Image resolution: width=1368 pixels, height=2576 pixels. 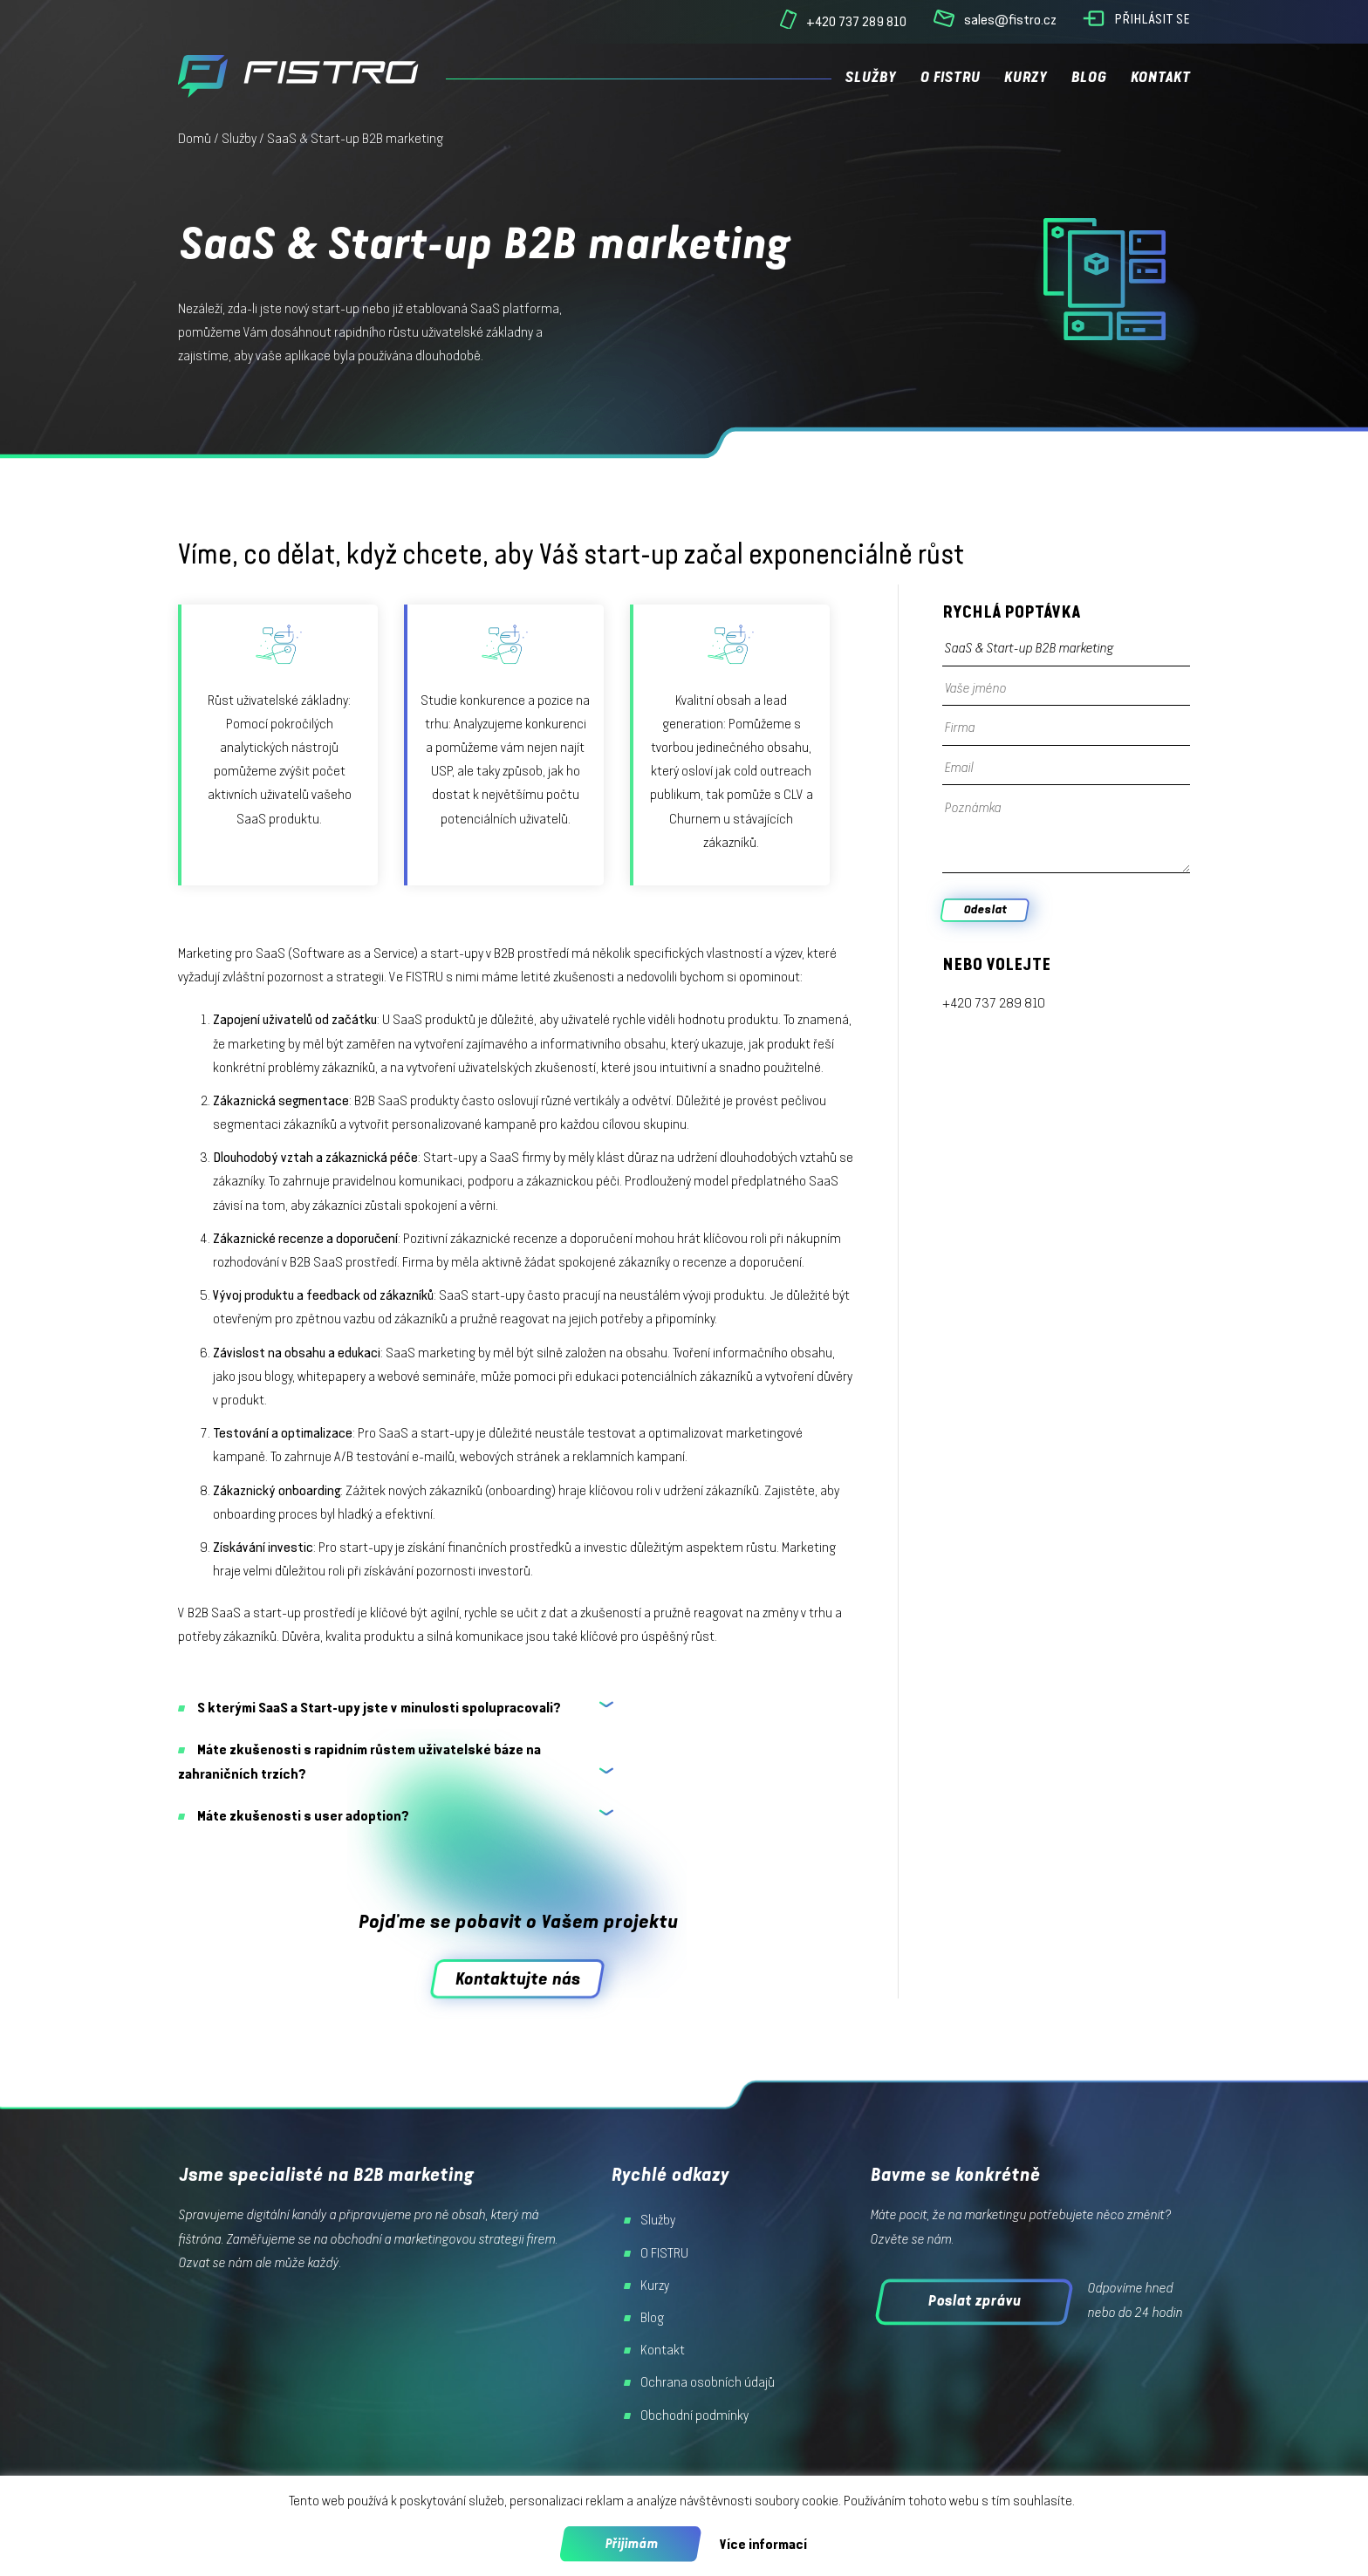 I want to click on Kontakt, so click(x=1160, y=76).